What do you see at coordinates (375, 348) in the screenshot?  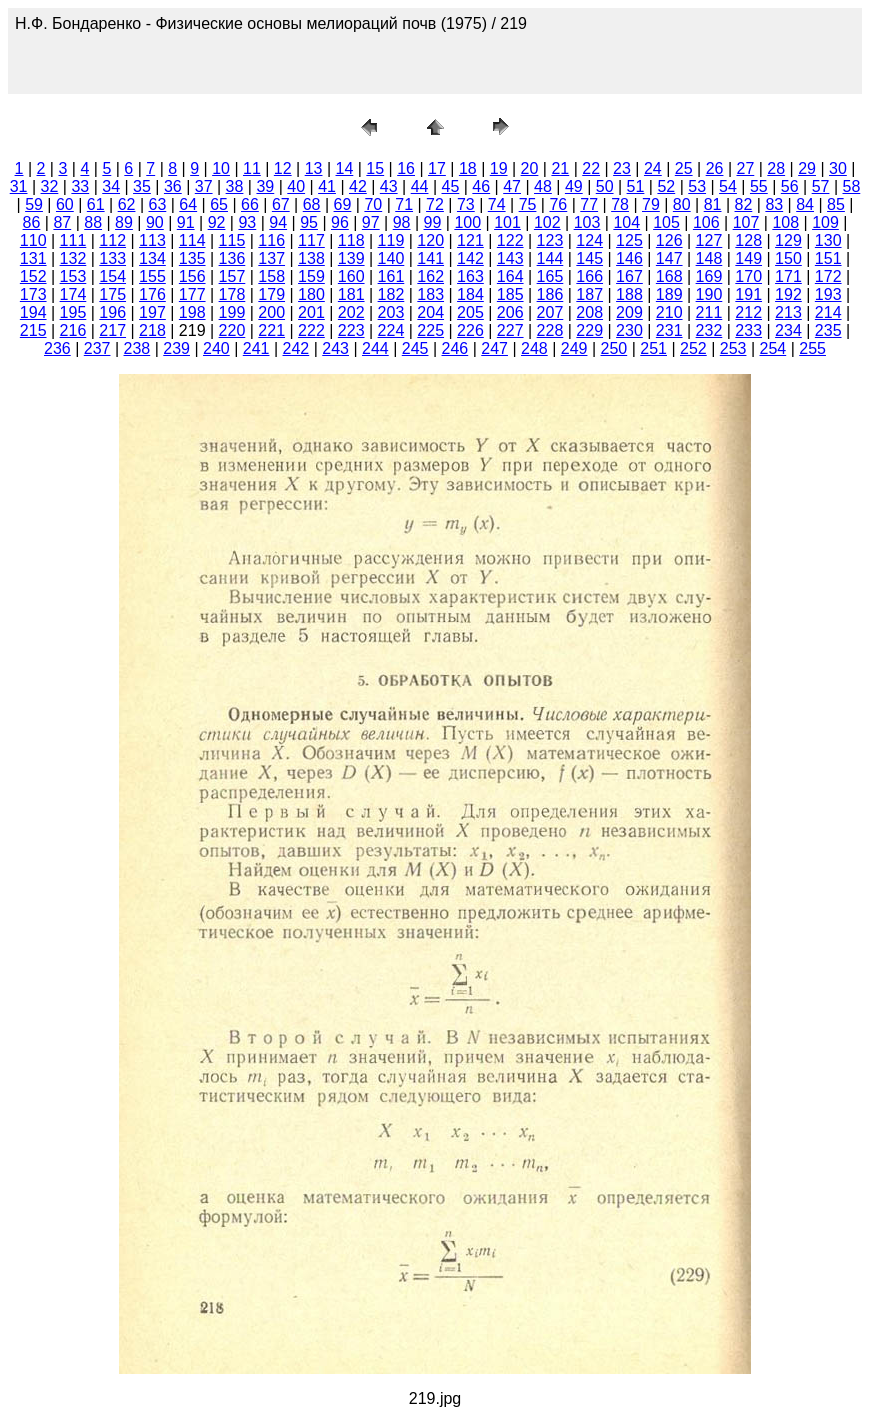 I see `244` at bounding box center [375, 348].